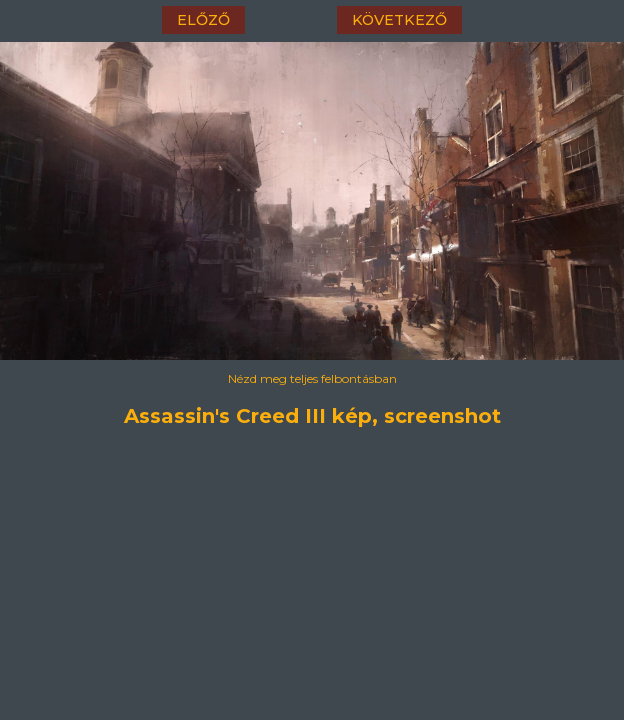 This screenshot has width=624, height=720. I want to click on Nézd meg teljes felbontásban, so click(312, 378).